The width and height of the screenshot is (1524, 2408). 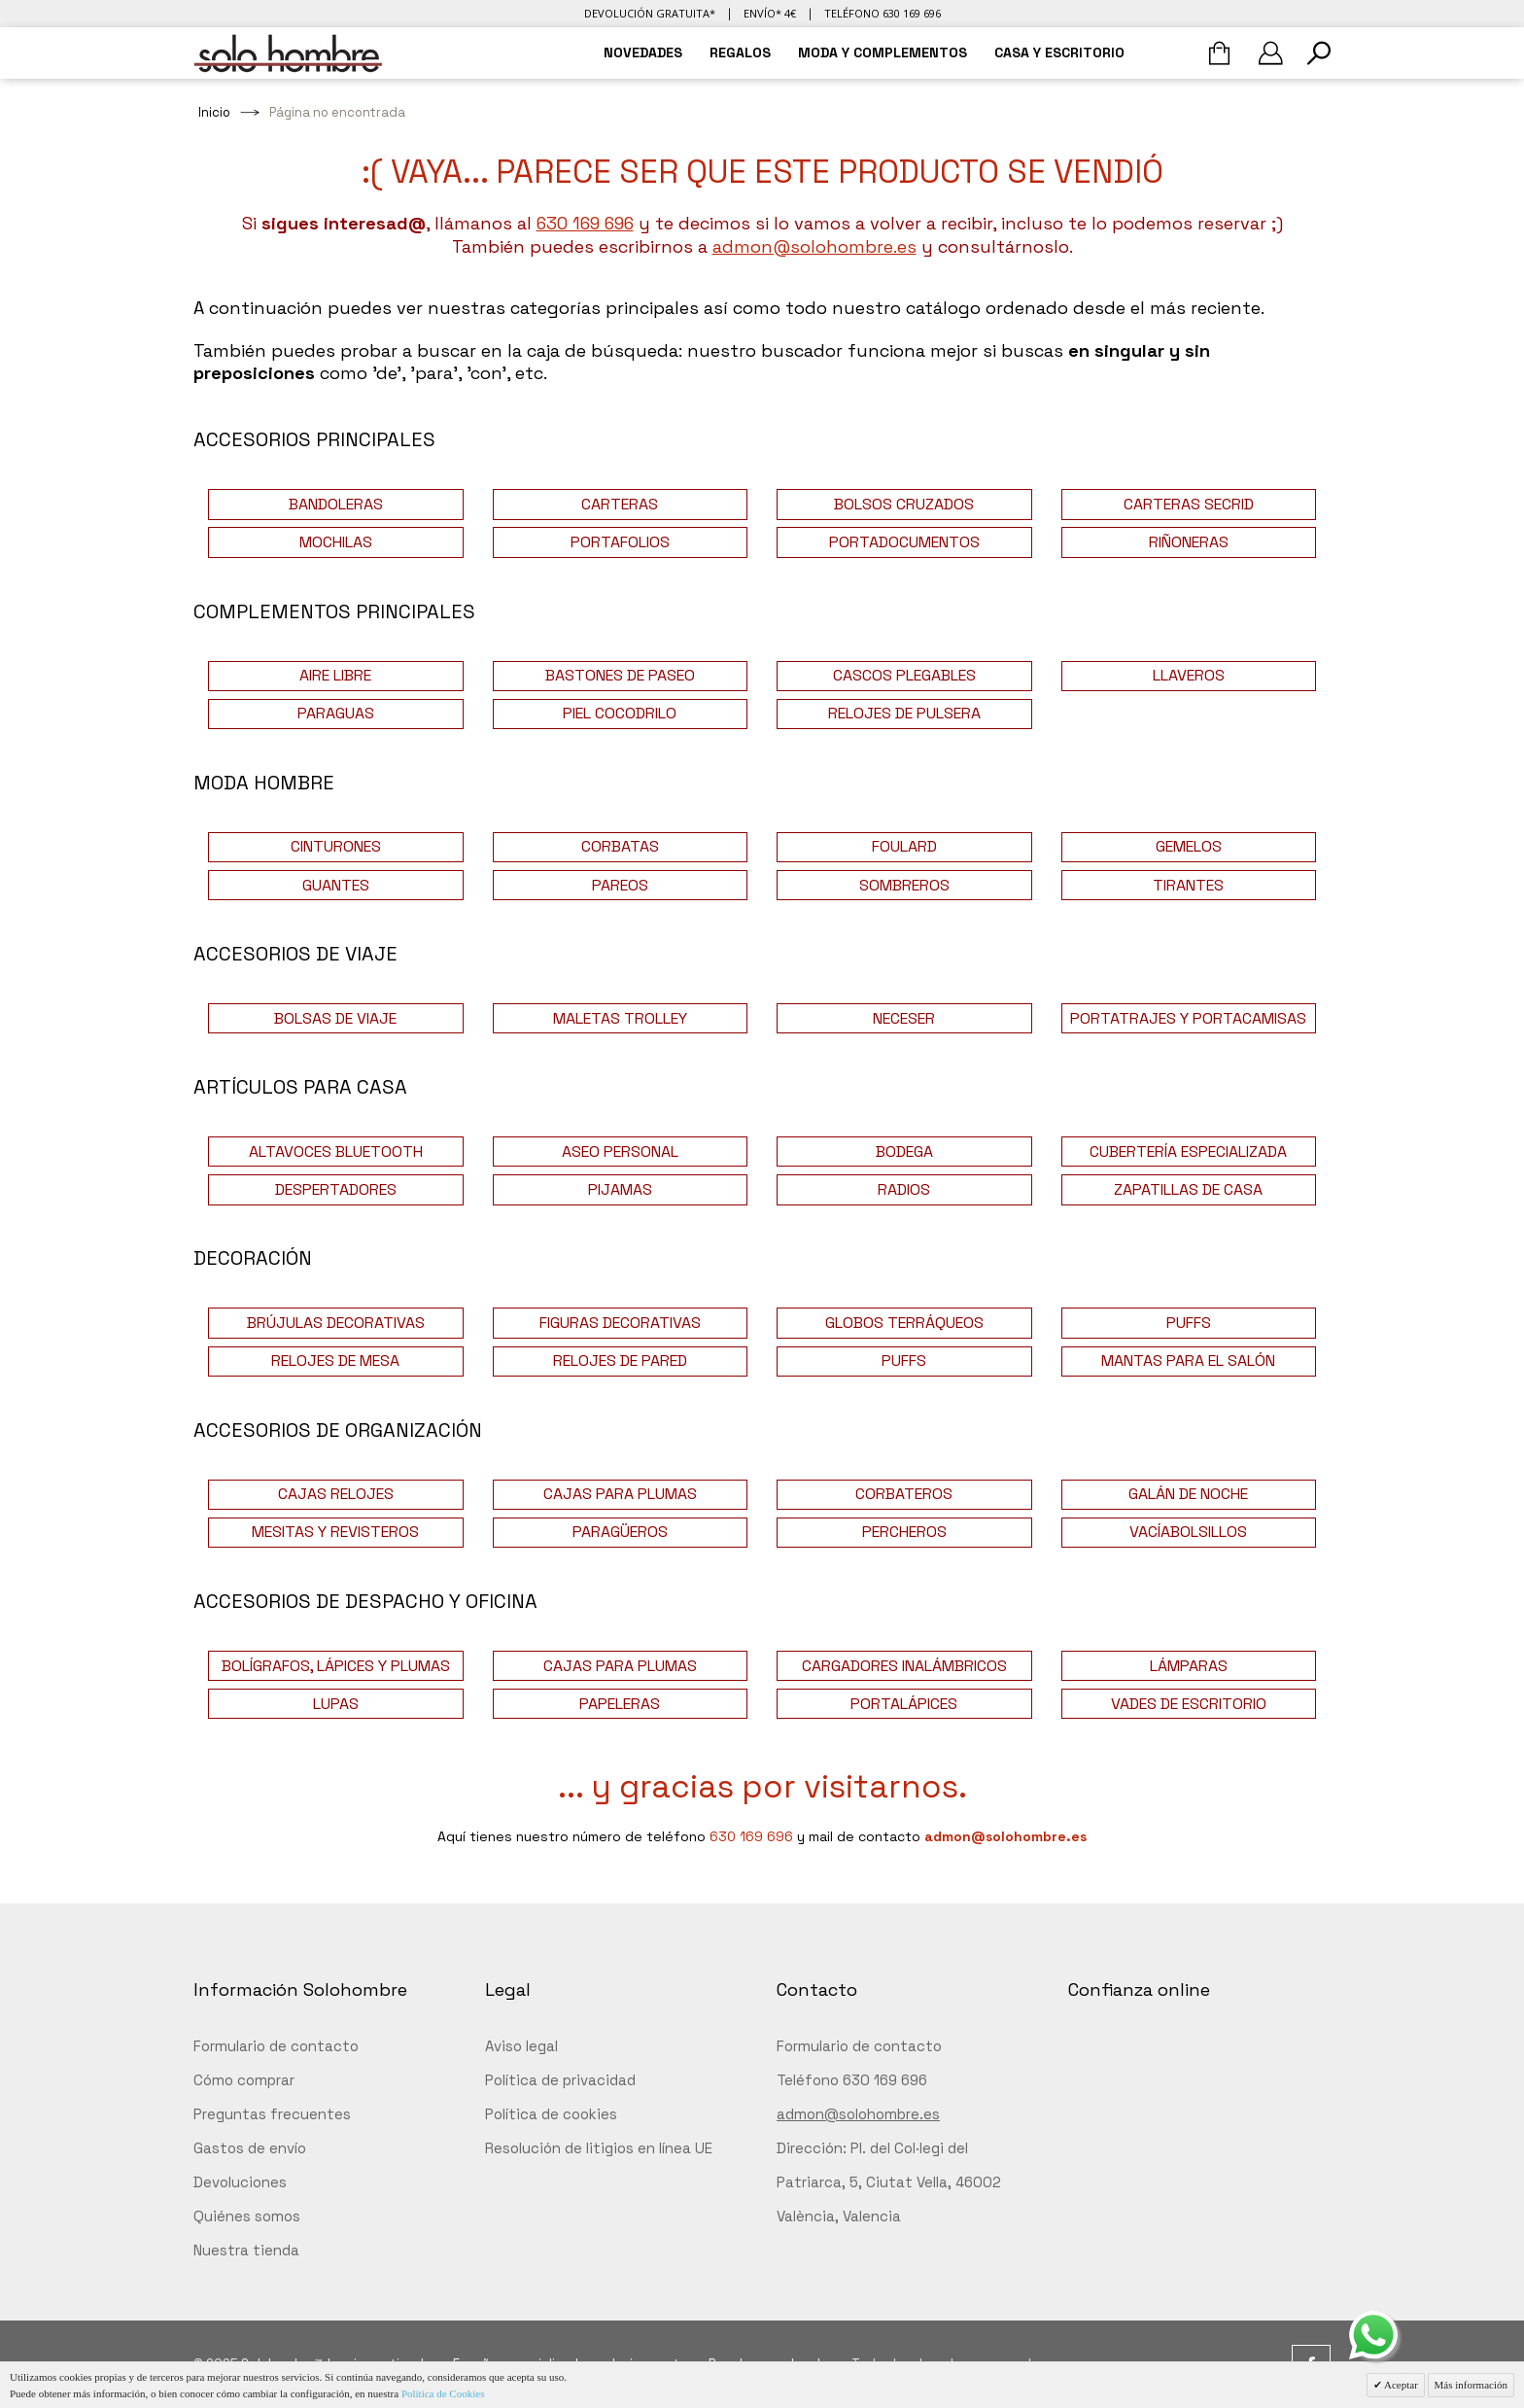 What do you see at coordinates (620, 1151) in the screenshot?
I see `ASEO PERSONAL` at bounding box center [620, 1151].